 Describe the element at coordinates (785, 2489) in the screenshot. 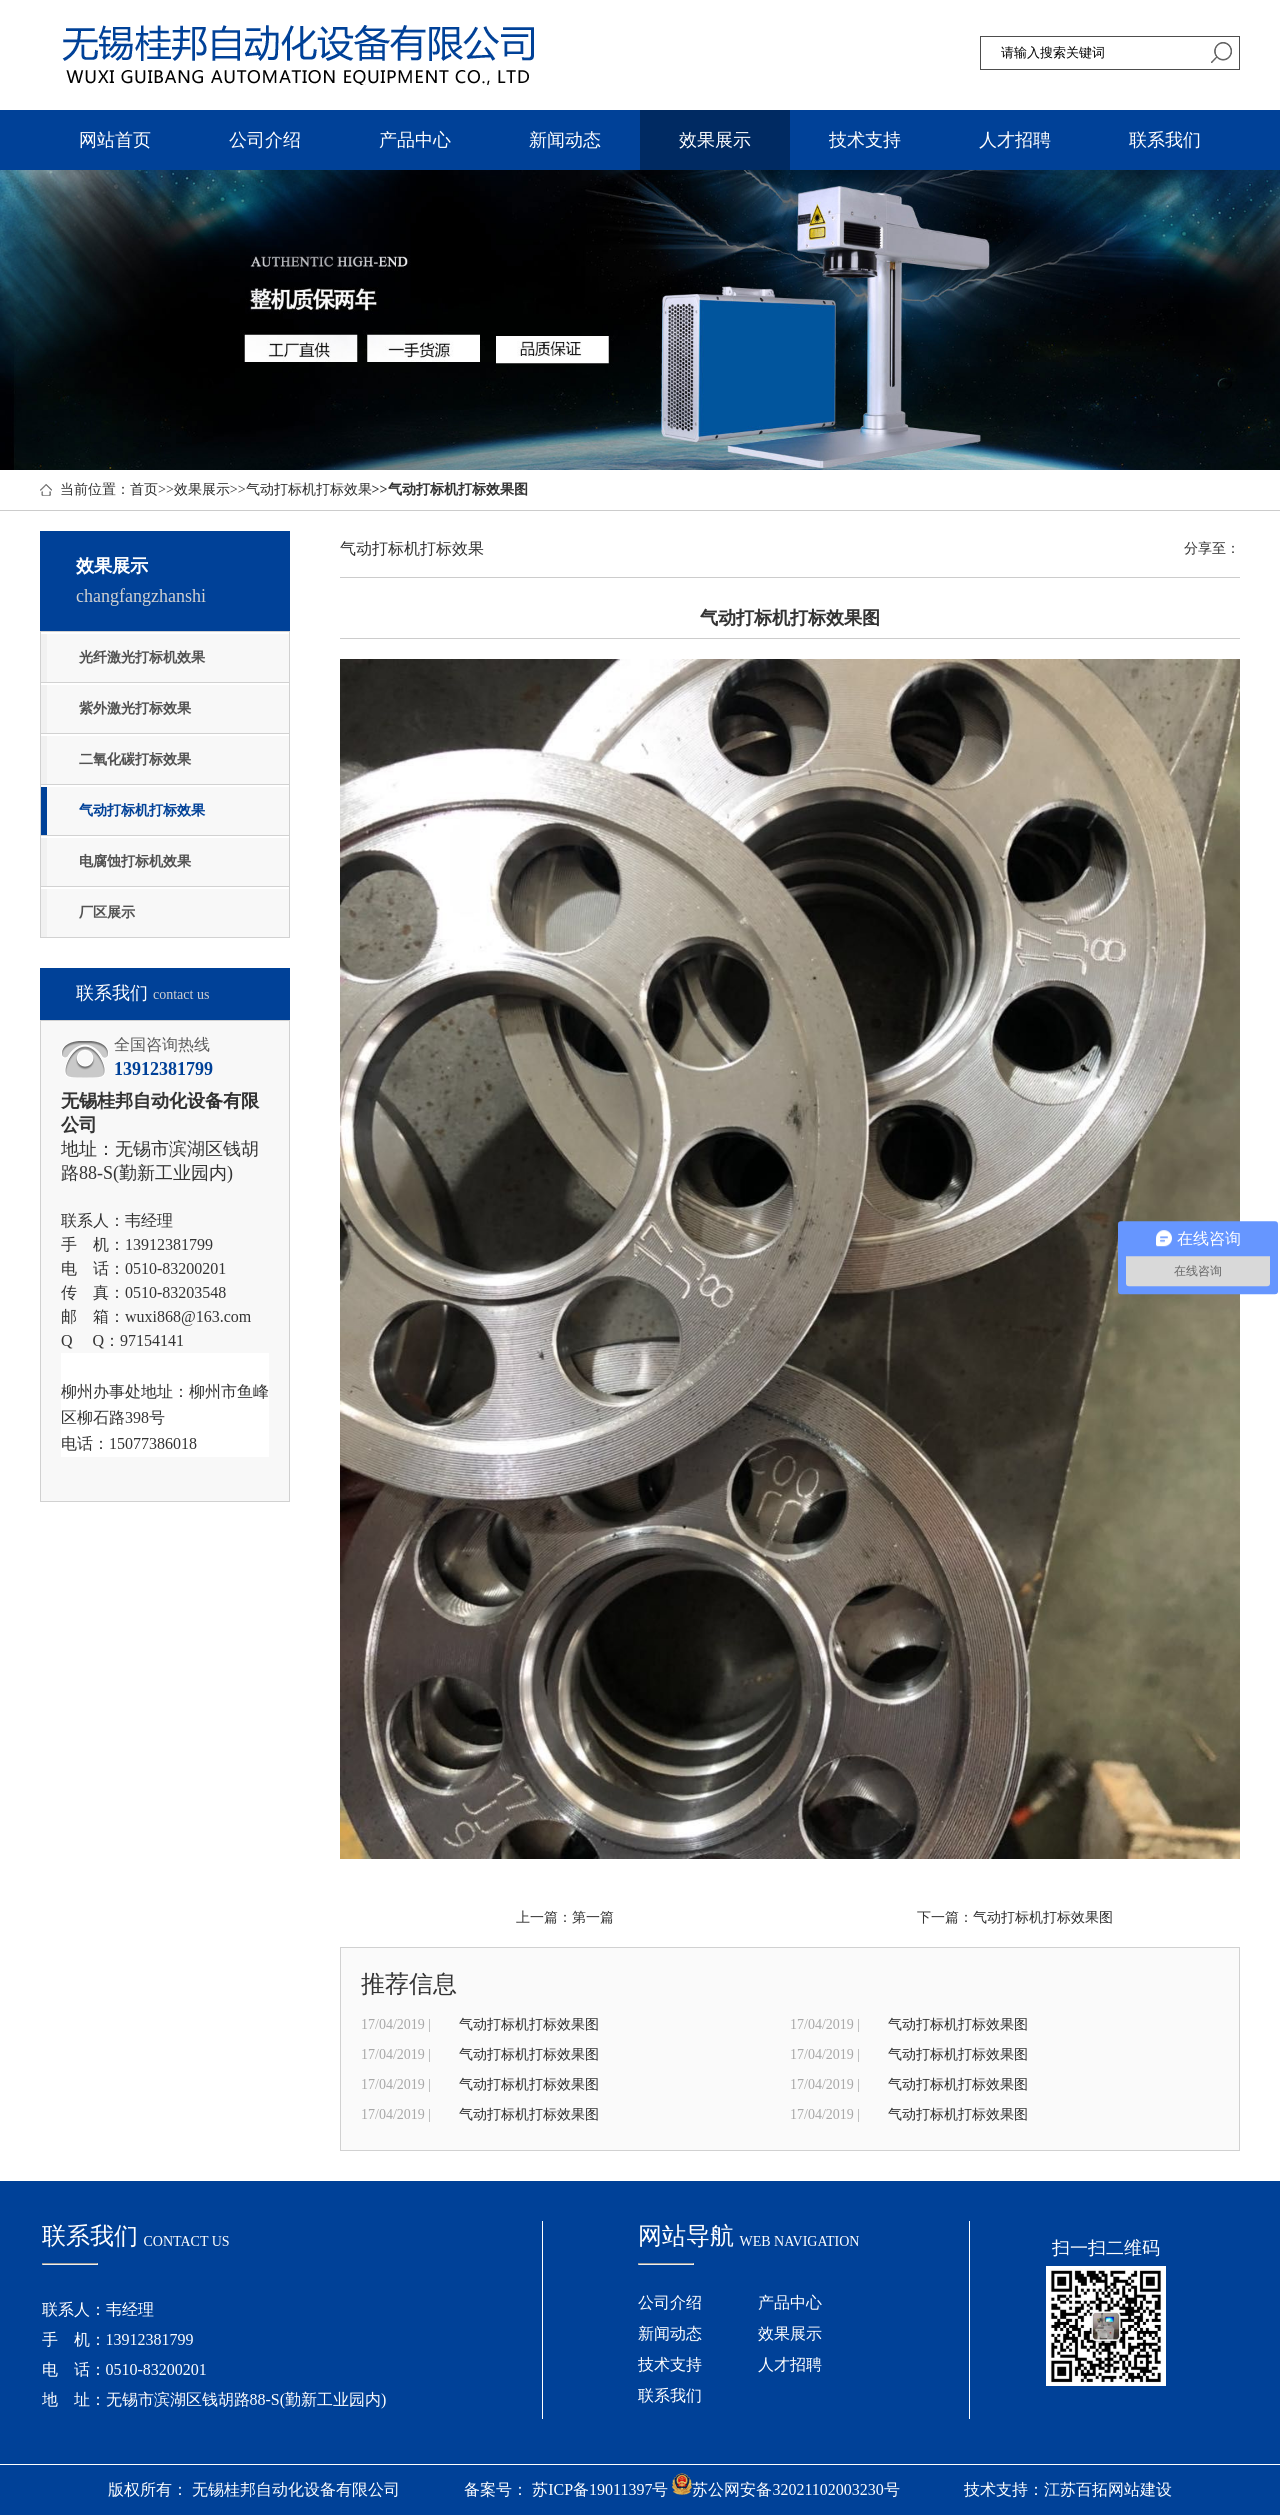

I see `苏公网安备32021102003230号` at that location.